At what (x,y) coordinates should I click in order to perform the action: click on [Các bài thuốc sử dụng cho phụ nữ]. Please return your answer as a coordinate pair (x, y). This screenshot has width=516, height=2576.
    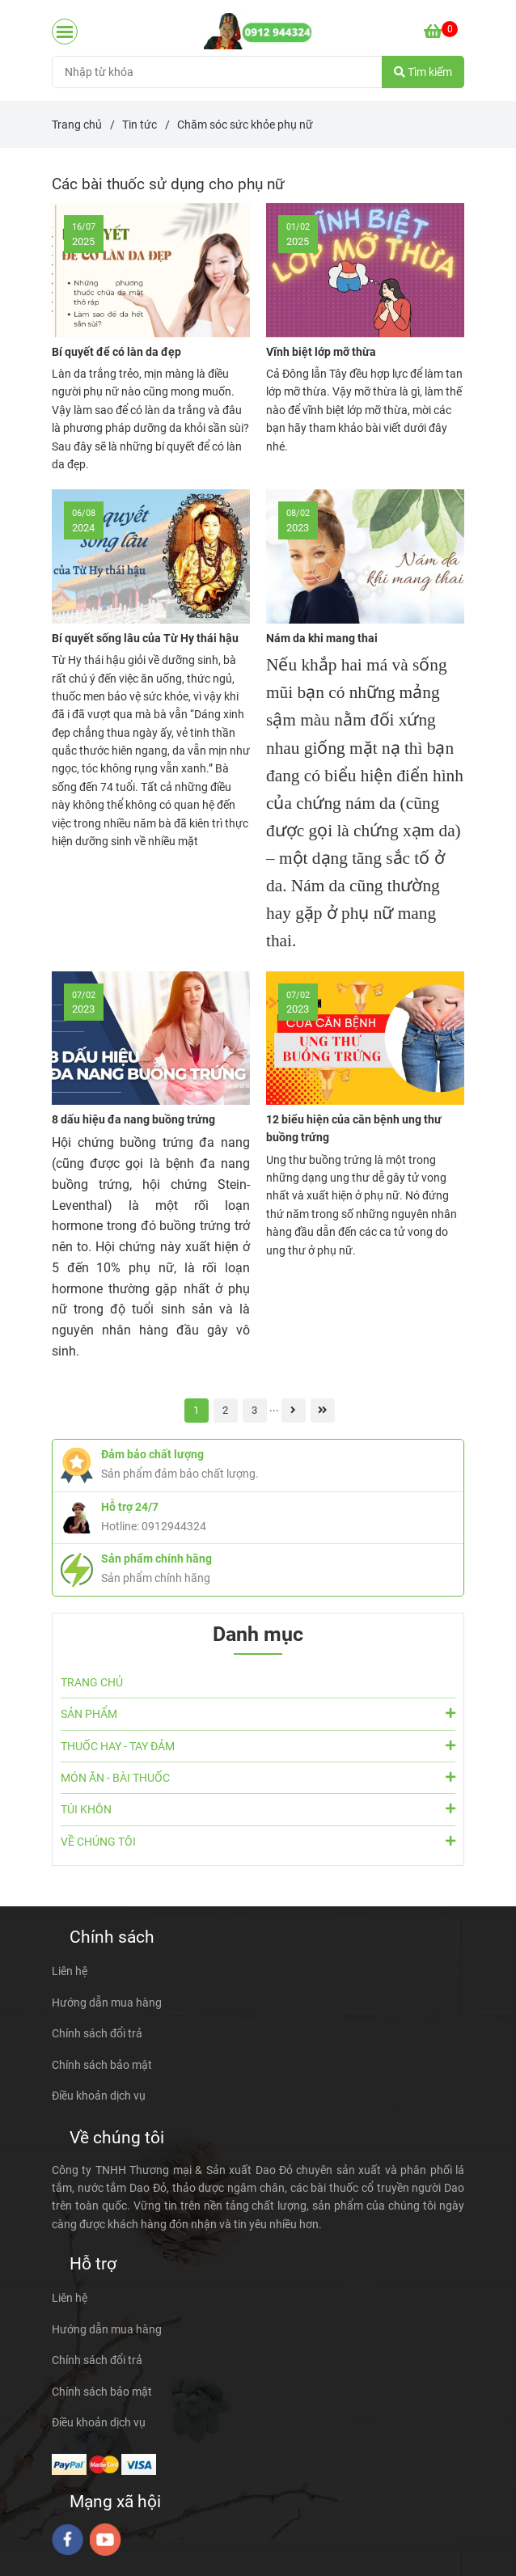
    Looking at the image, I should click on (441, 31).